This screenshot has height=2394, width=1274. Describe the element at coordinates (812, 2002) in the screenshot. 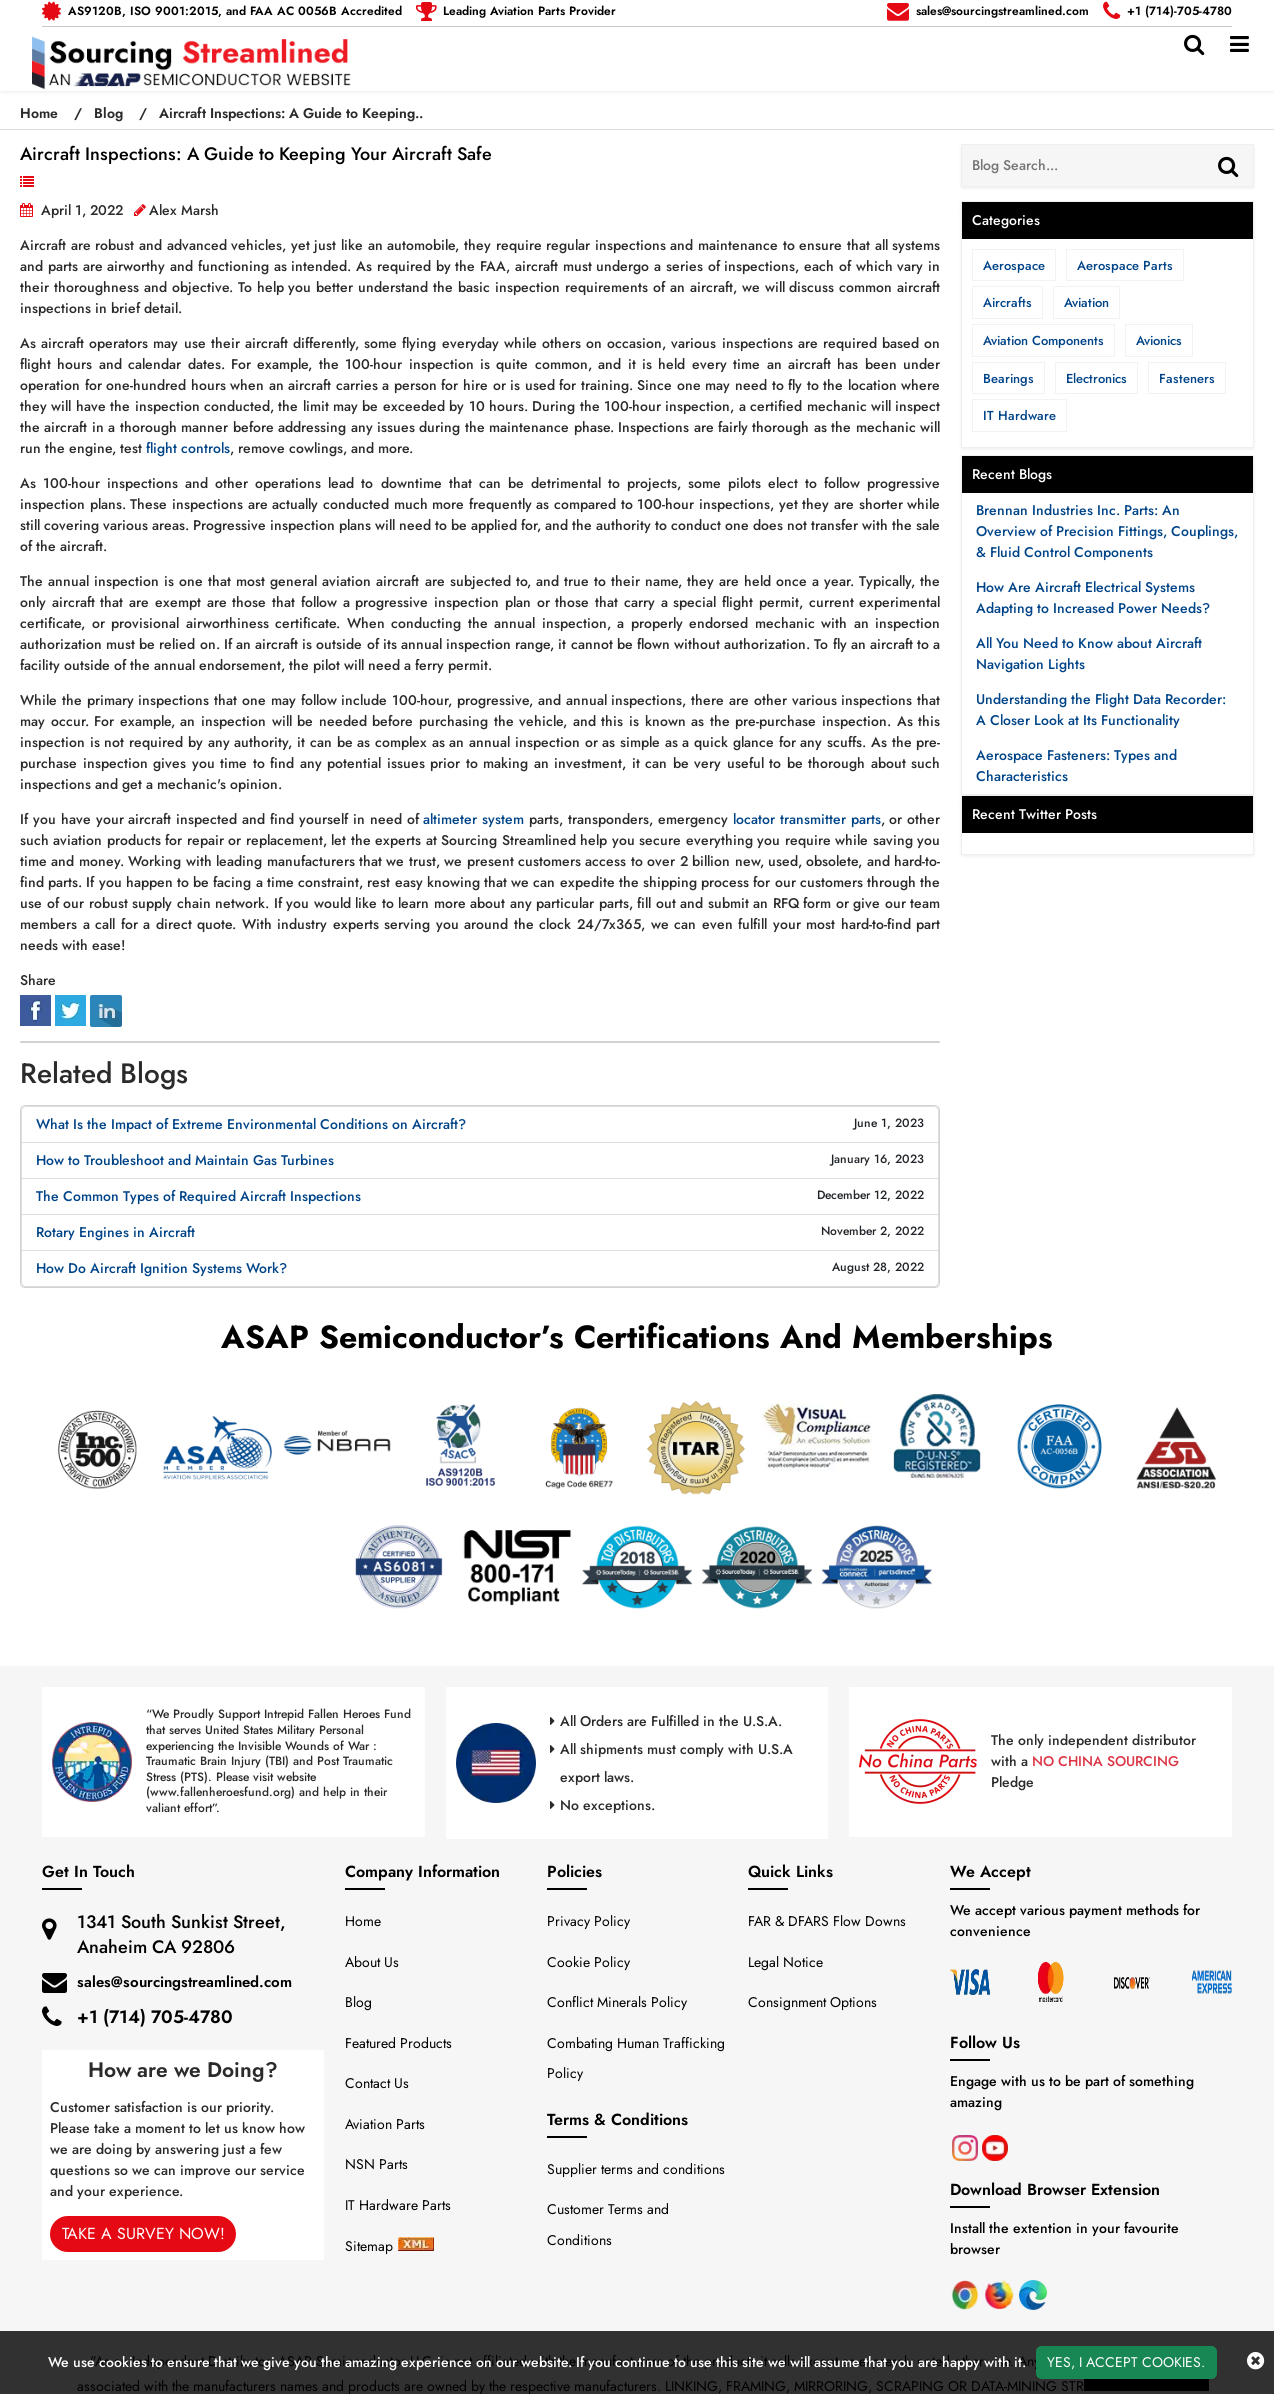

I see `Consignment Options` at that location.